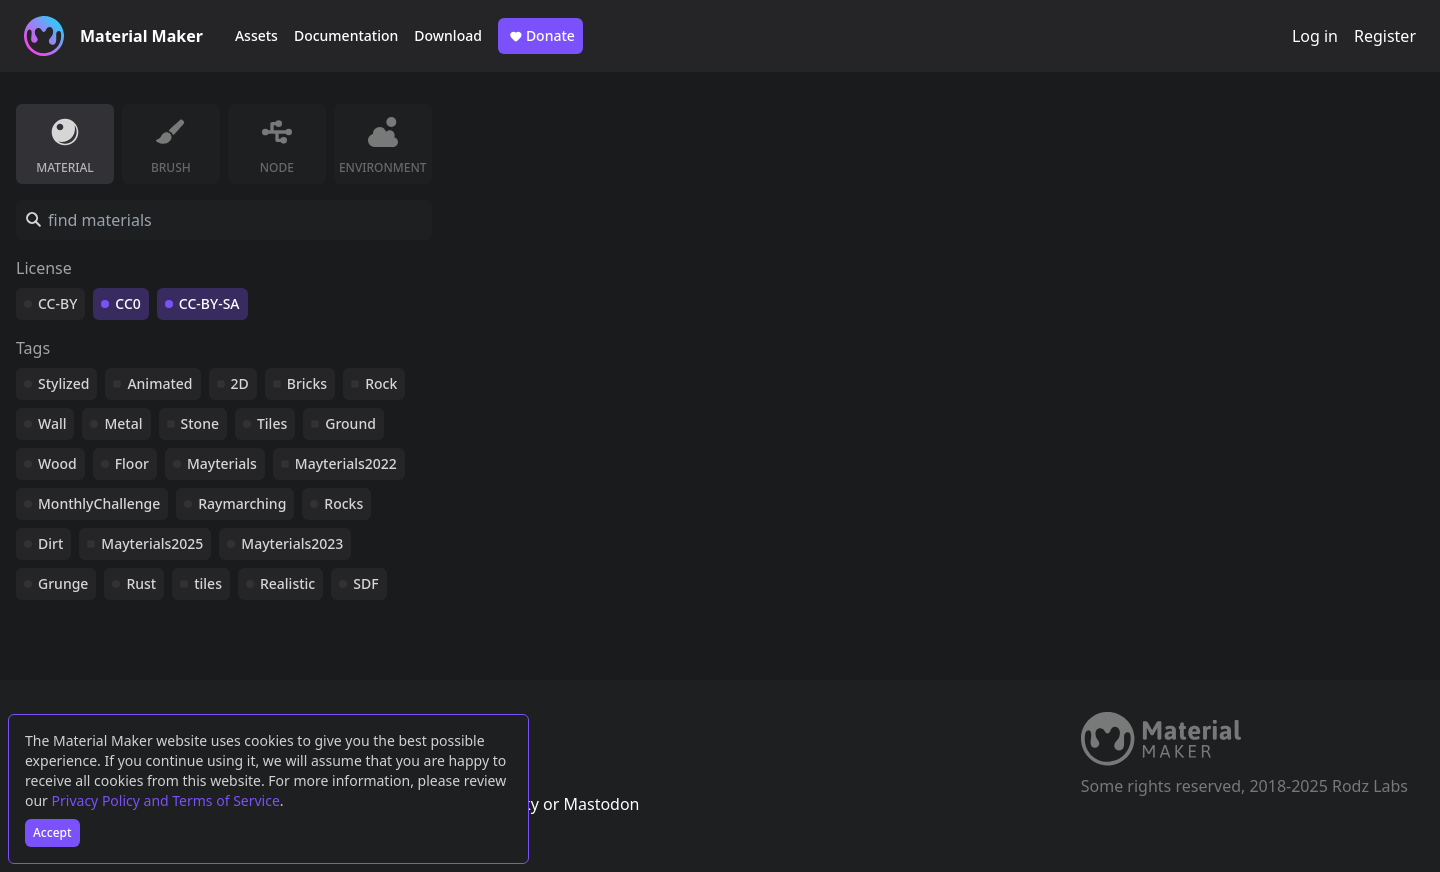 This screenshot has width=1440, height=872. What do you see at coordinates (50, 543) in the screenshot?
I see `Dirt` at bounding box center [50, 543].